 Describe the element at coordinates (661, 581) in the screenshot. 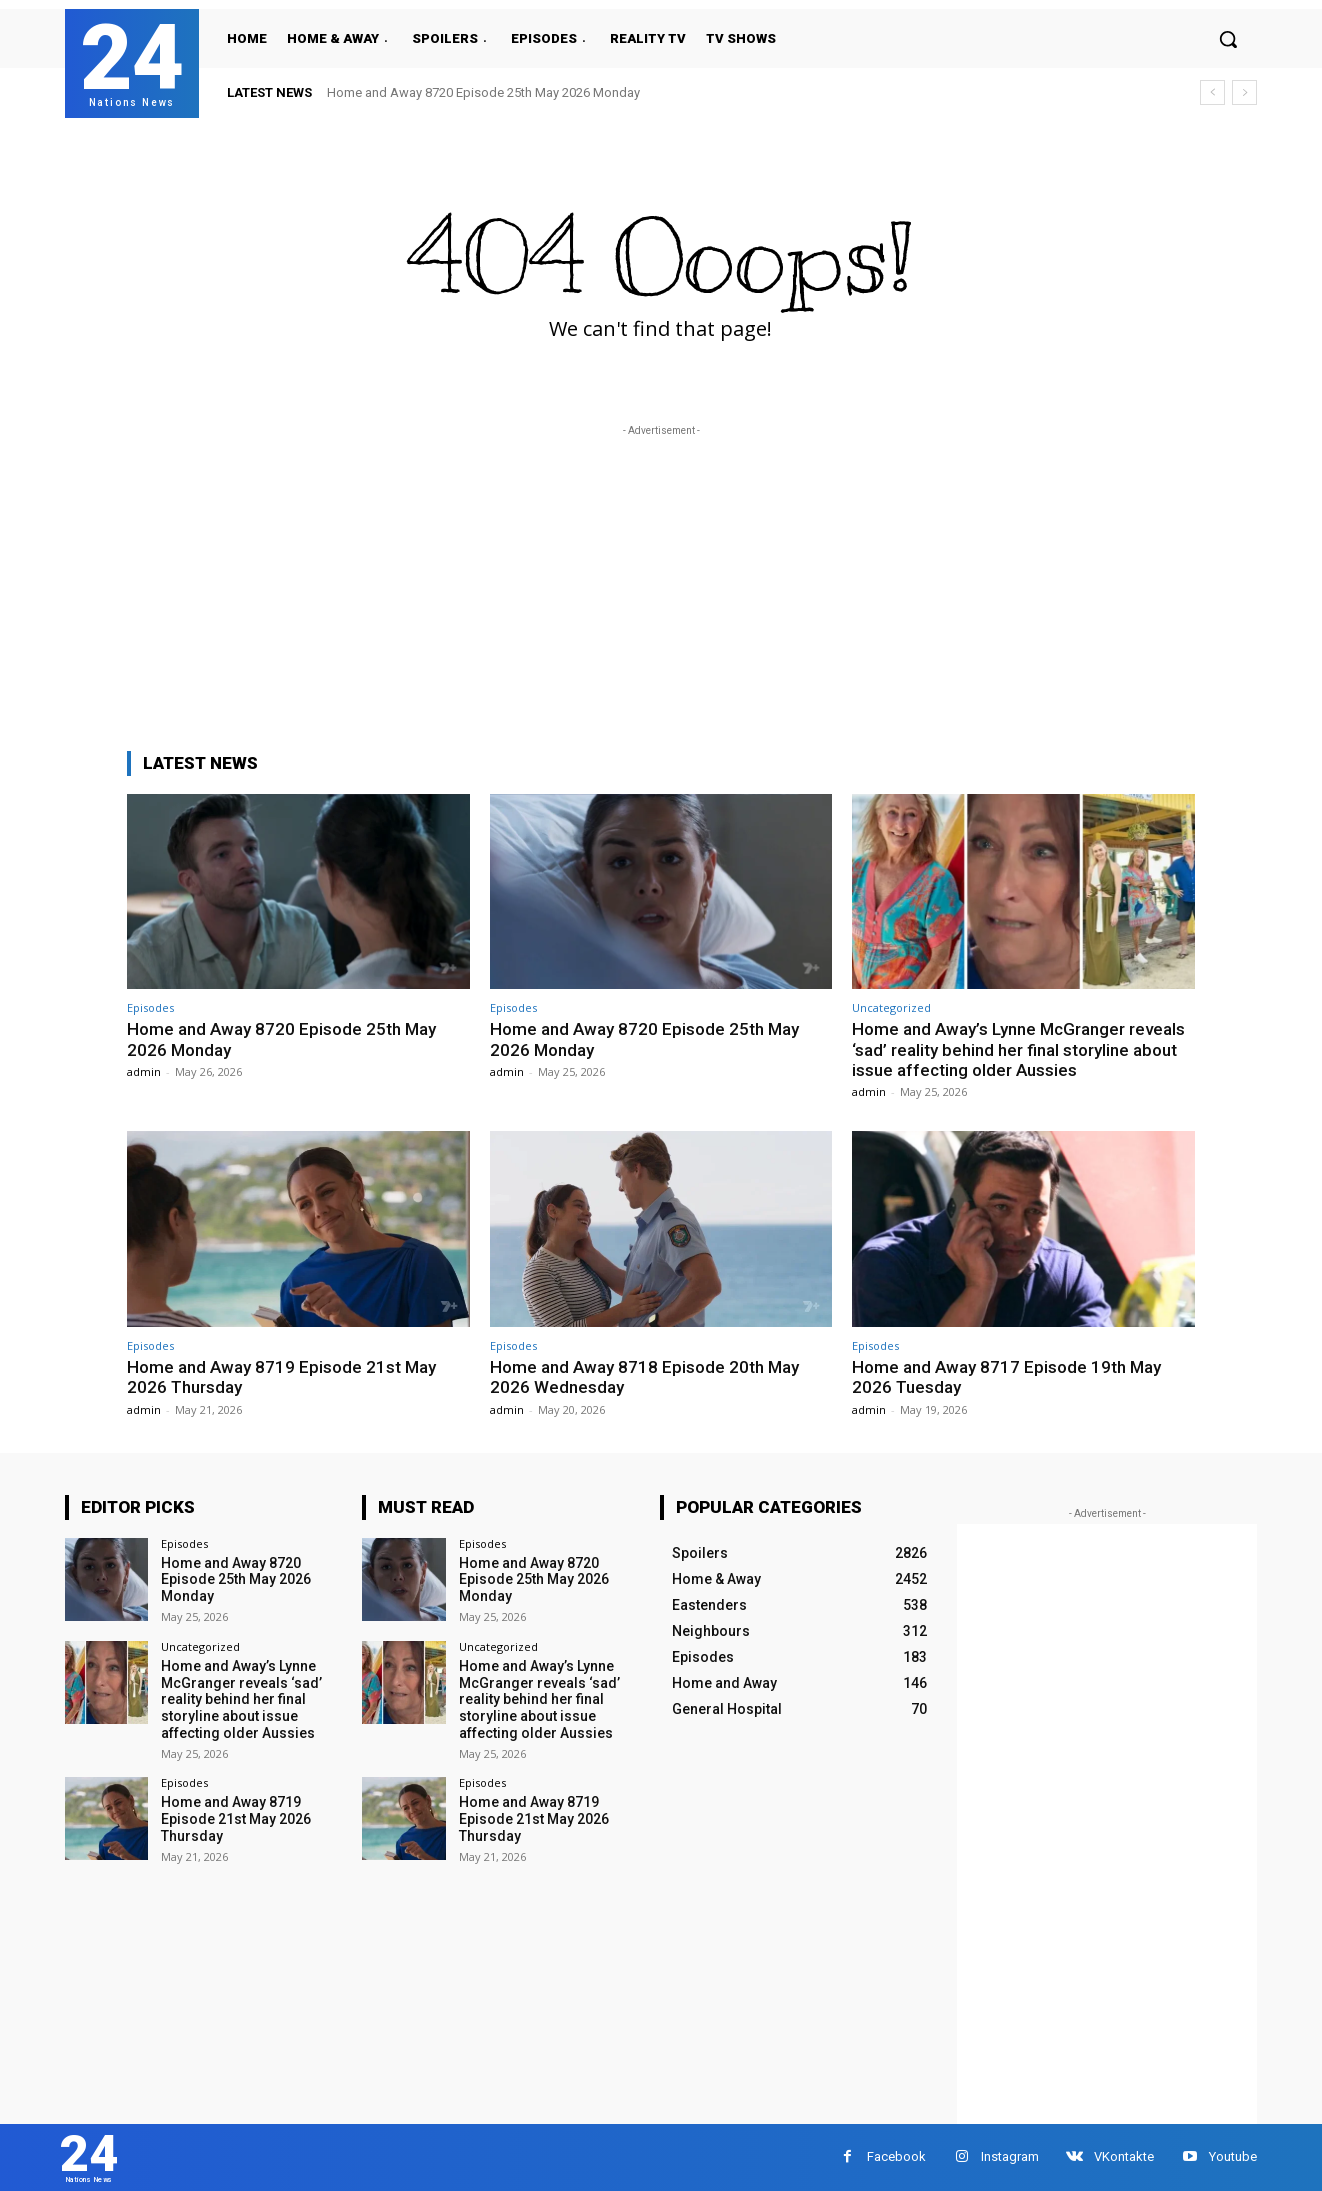

I see `[Advertisement]` at that location.